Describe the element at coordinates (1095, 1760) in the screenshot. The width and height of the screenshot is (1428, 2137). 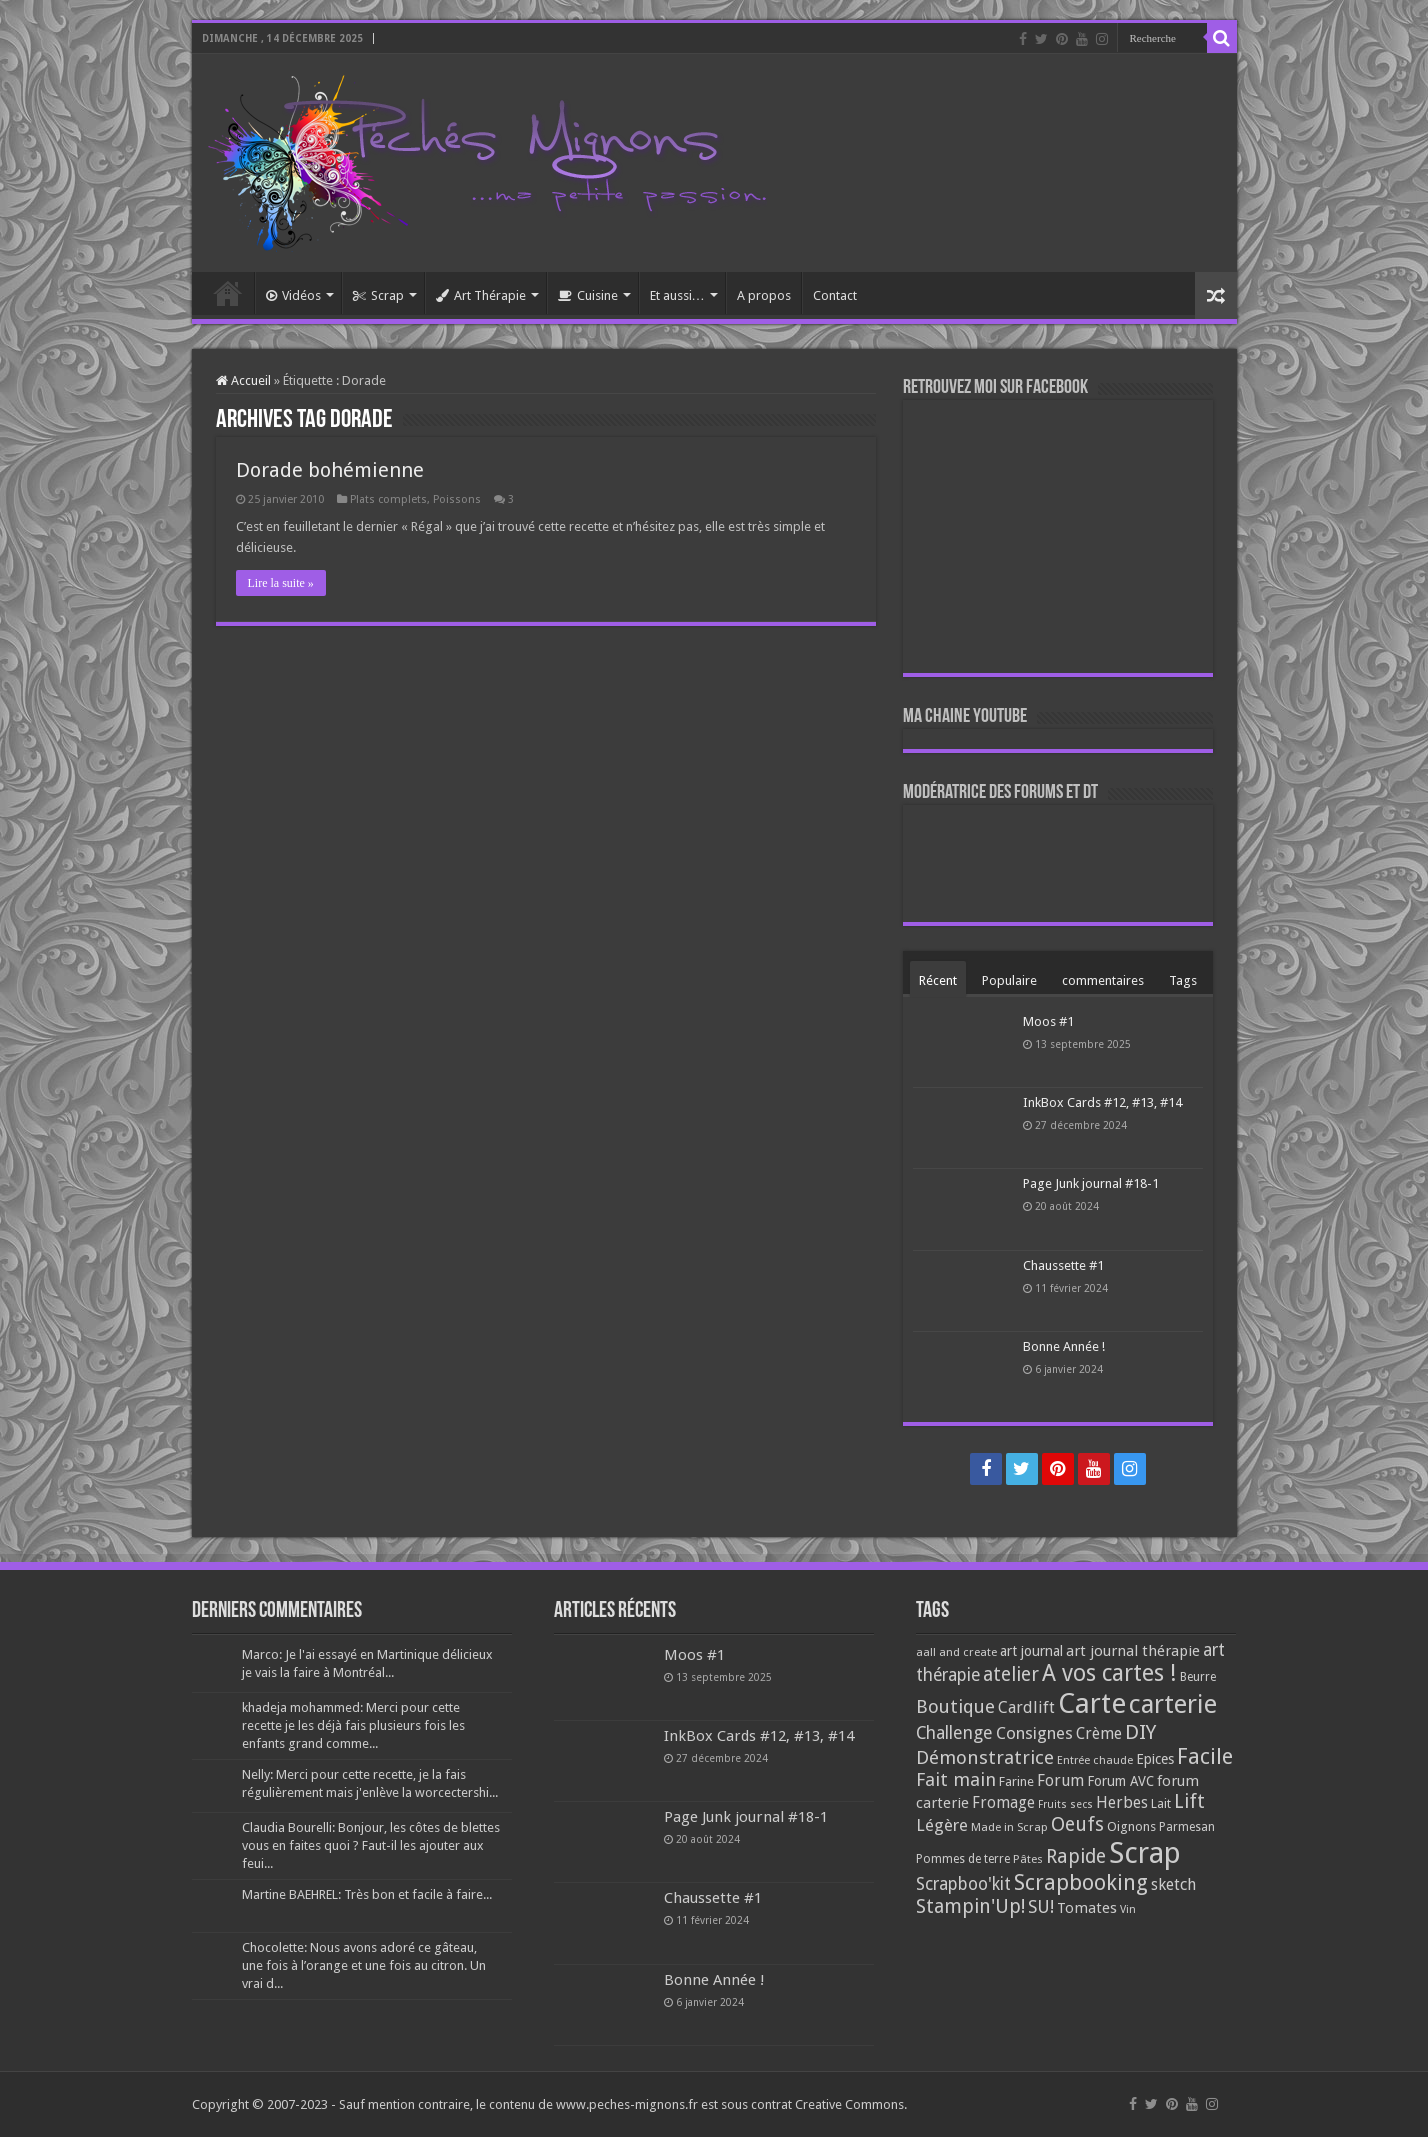
I see `Entrée chaude [Entrée chaude (61 éléments)]` at that location.